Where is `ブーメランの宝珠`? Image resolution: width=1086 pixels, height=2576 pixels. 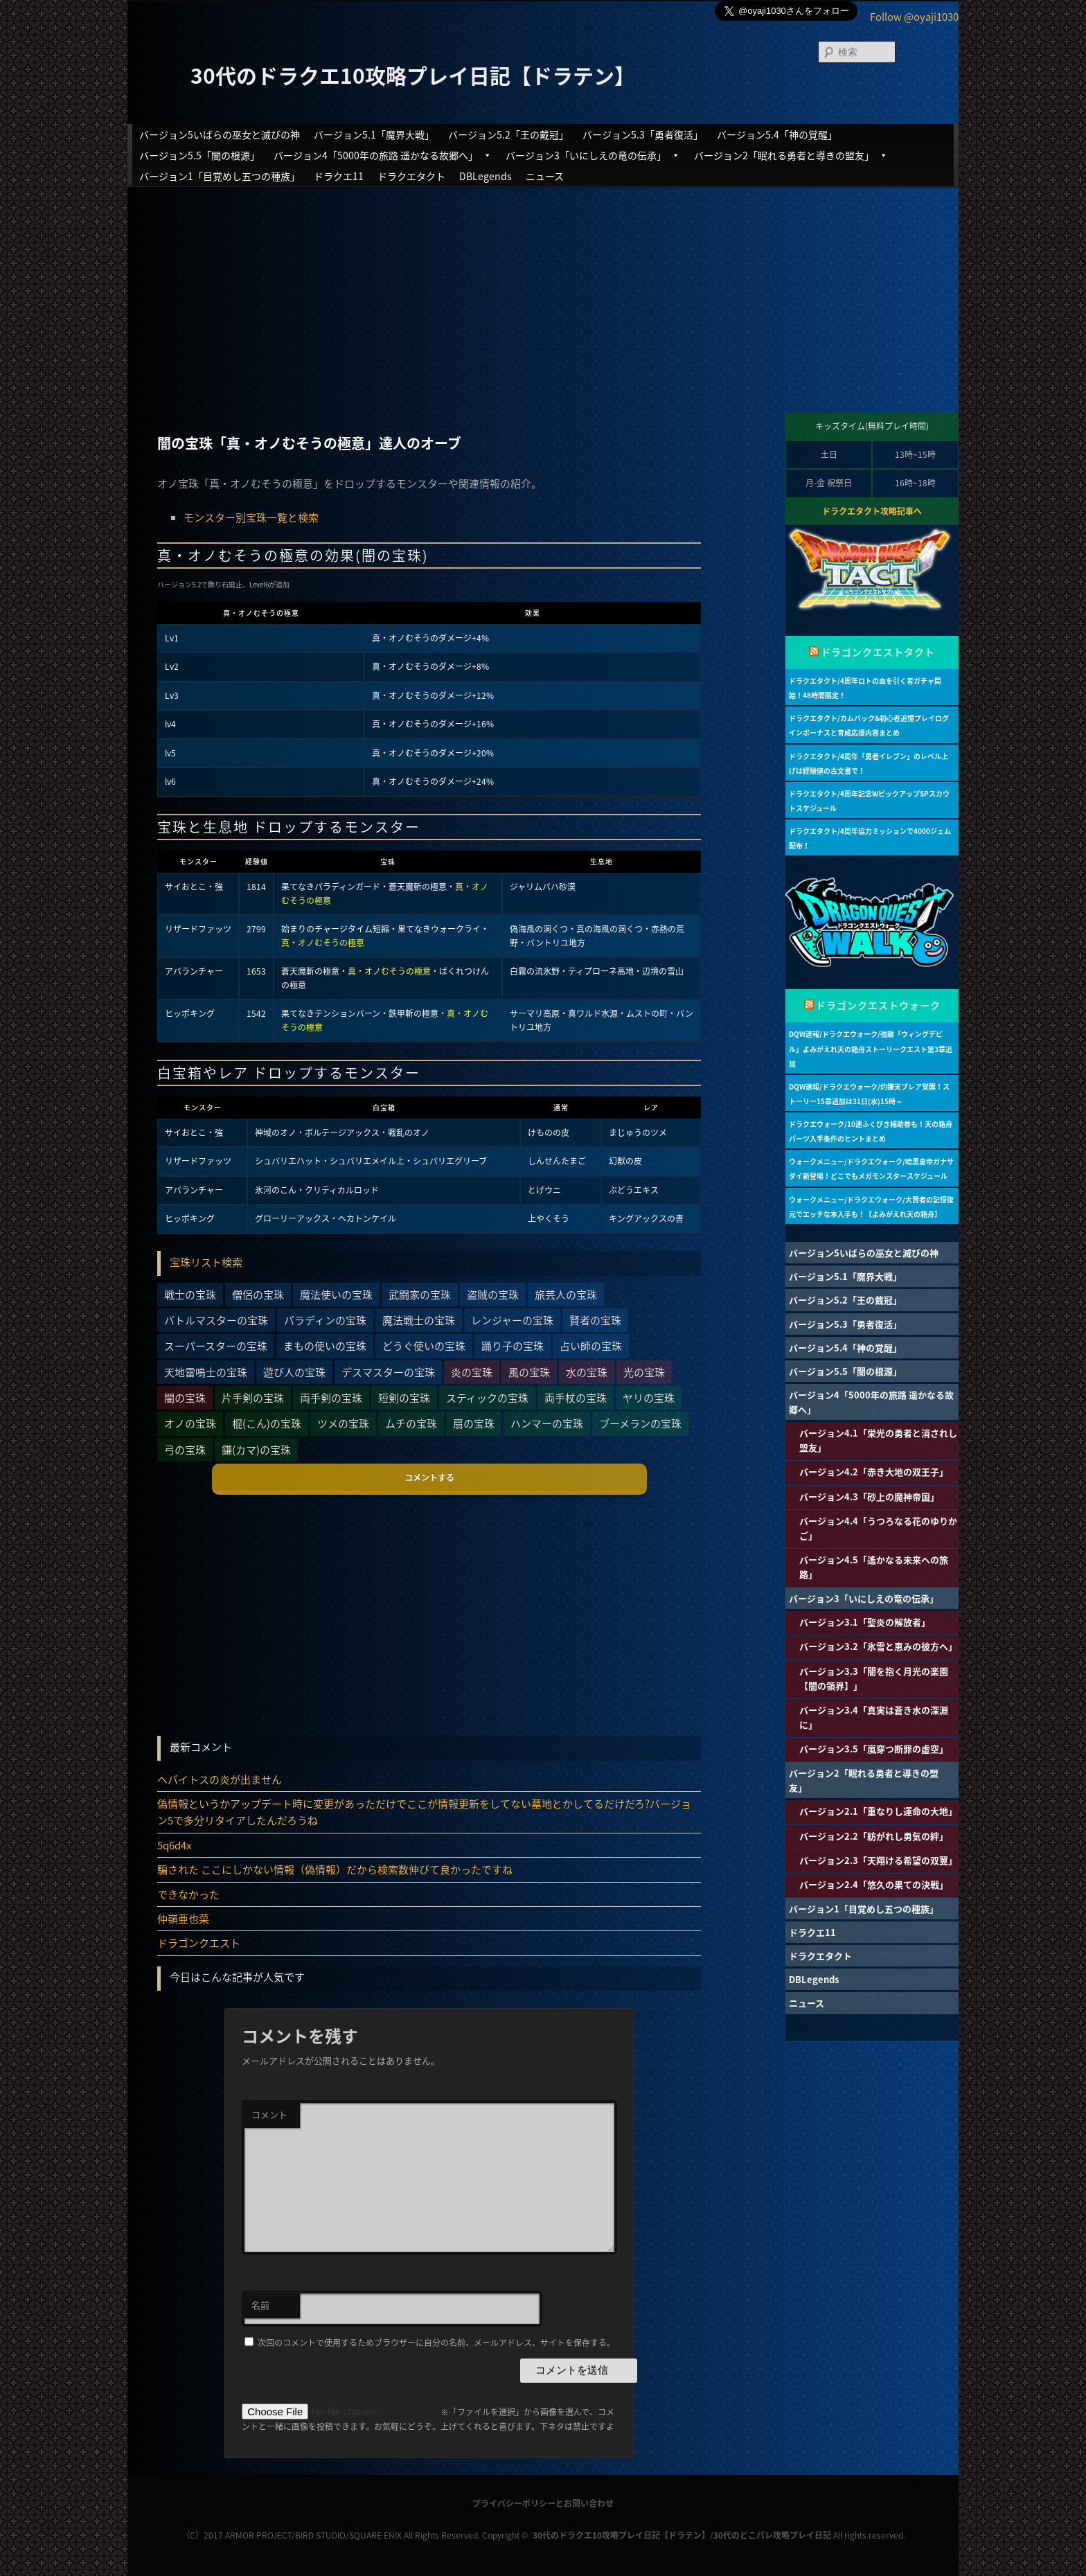
ブーメランの宝珠 is located at coordinates (640, 1423).